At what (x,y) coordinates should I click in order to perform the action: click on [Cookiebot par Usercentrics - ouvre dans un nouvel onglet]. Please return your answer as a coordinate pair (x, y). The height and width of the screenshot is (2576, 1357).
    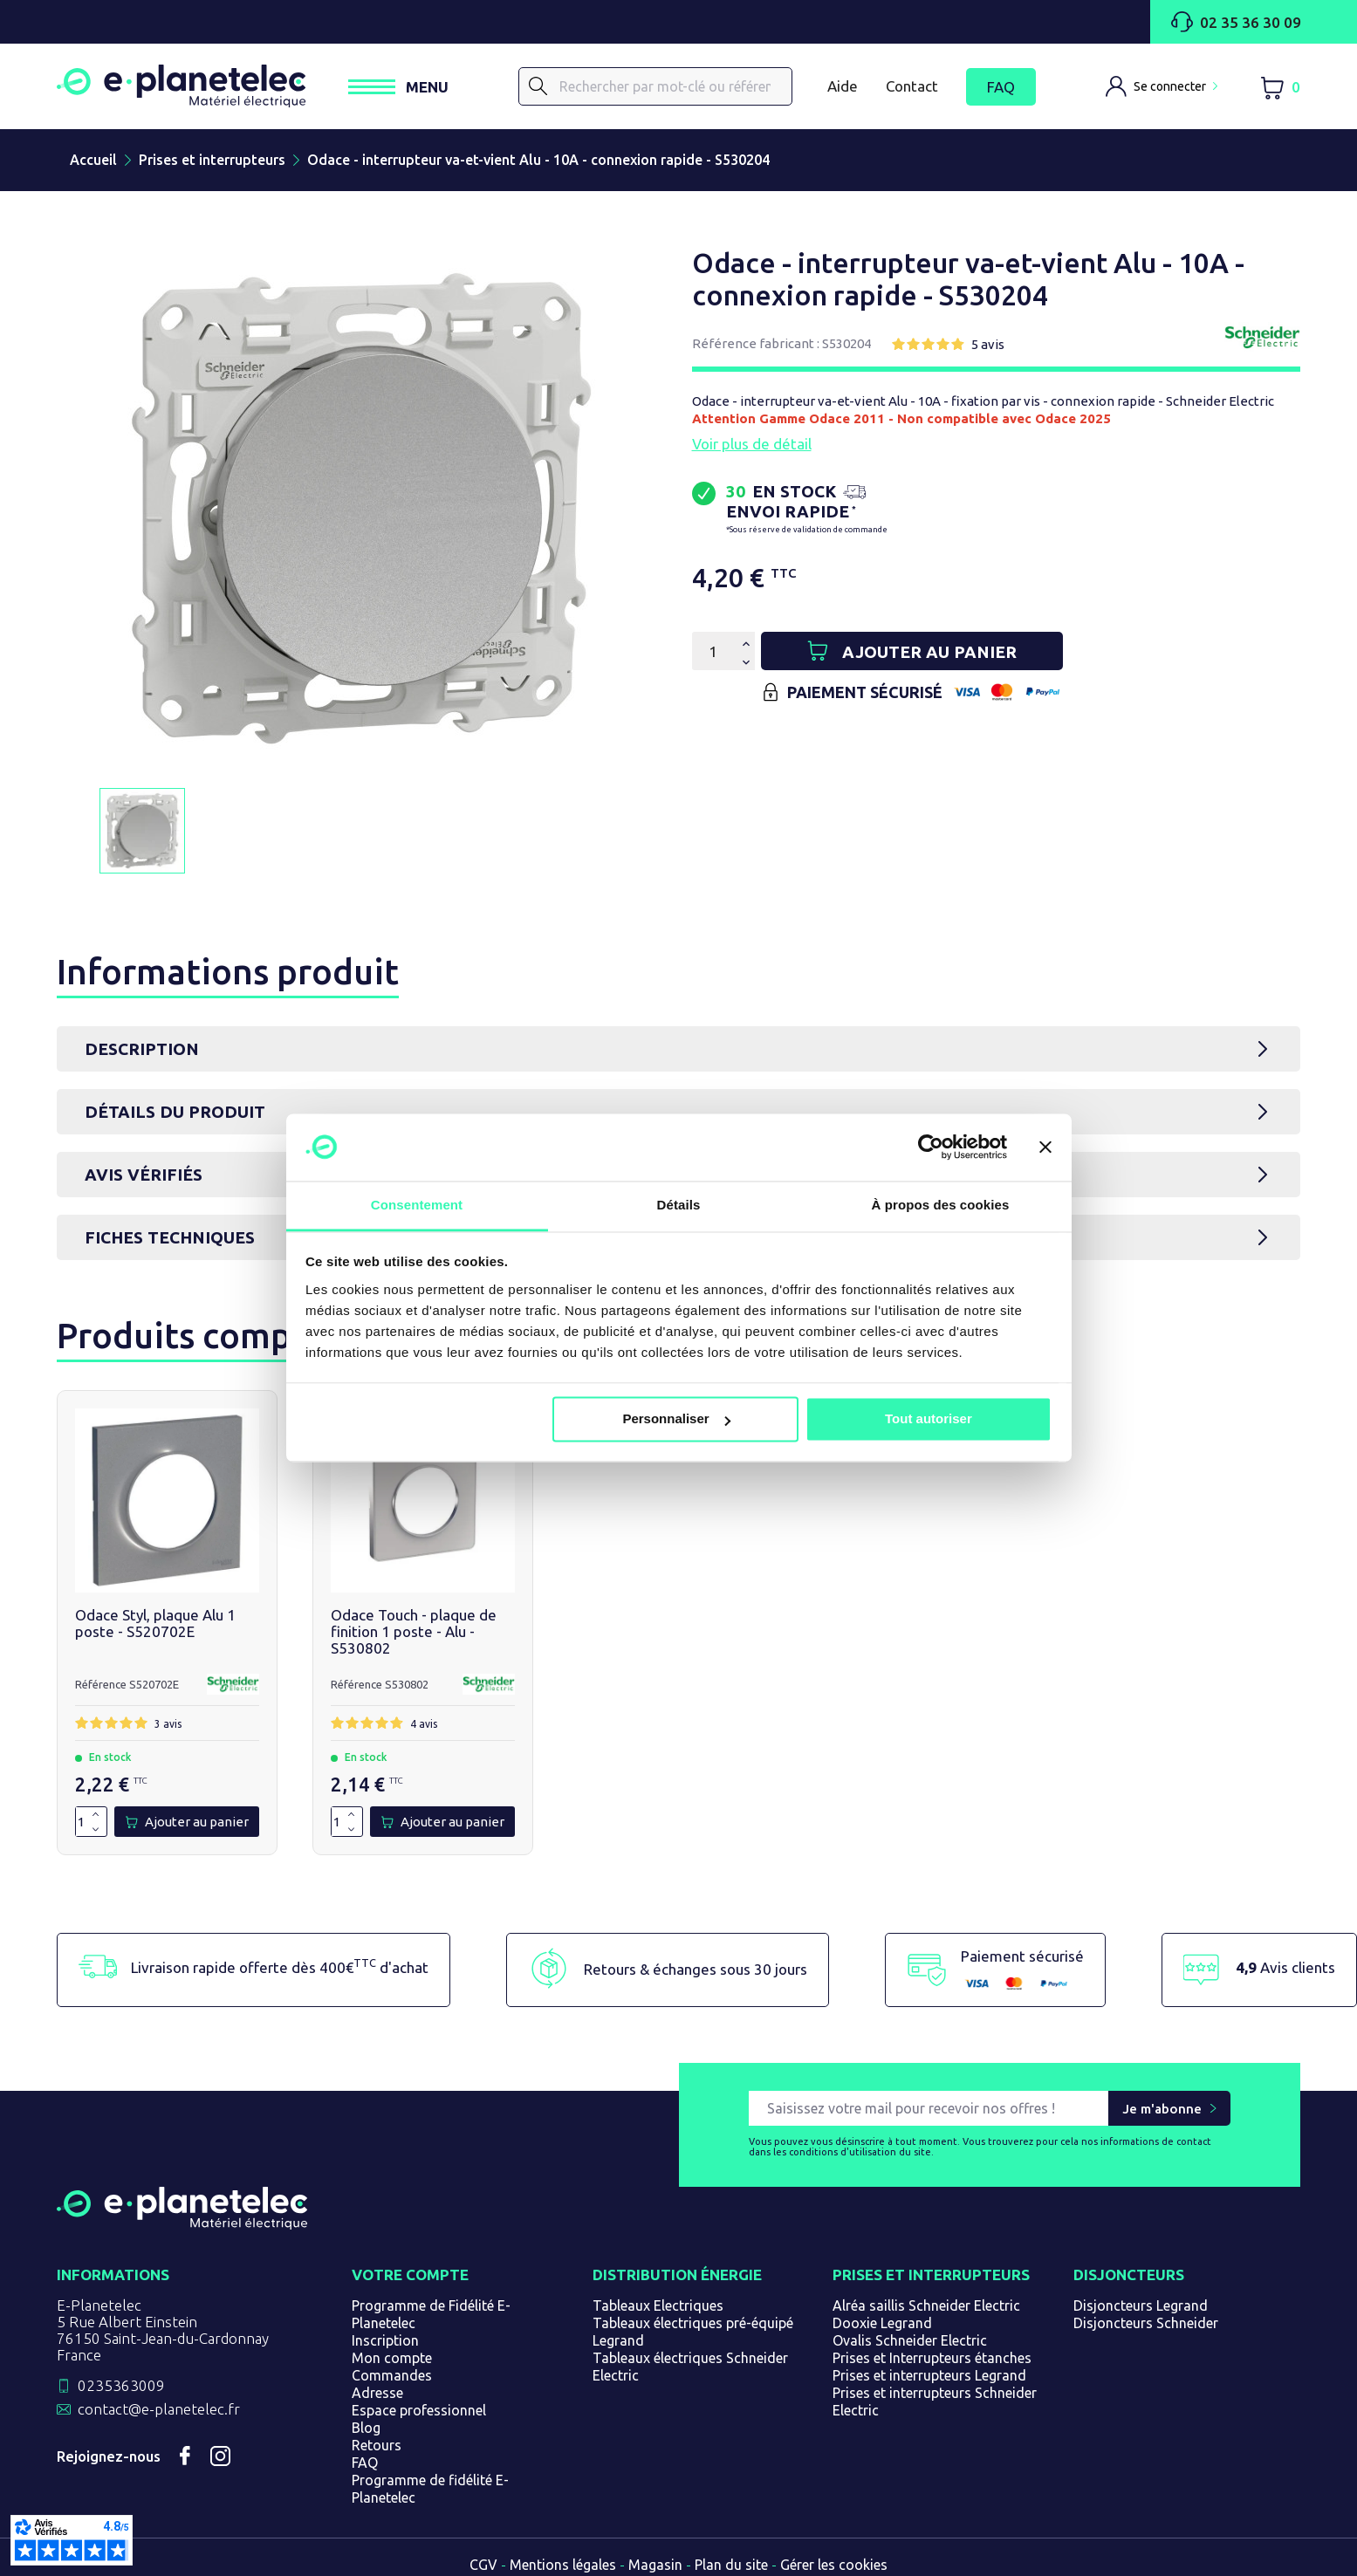
    Looking at the image, I should click on (930, 1147).